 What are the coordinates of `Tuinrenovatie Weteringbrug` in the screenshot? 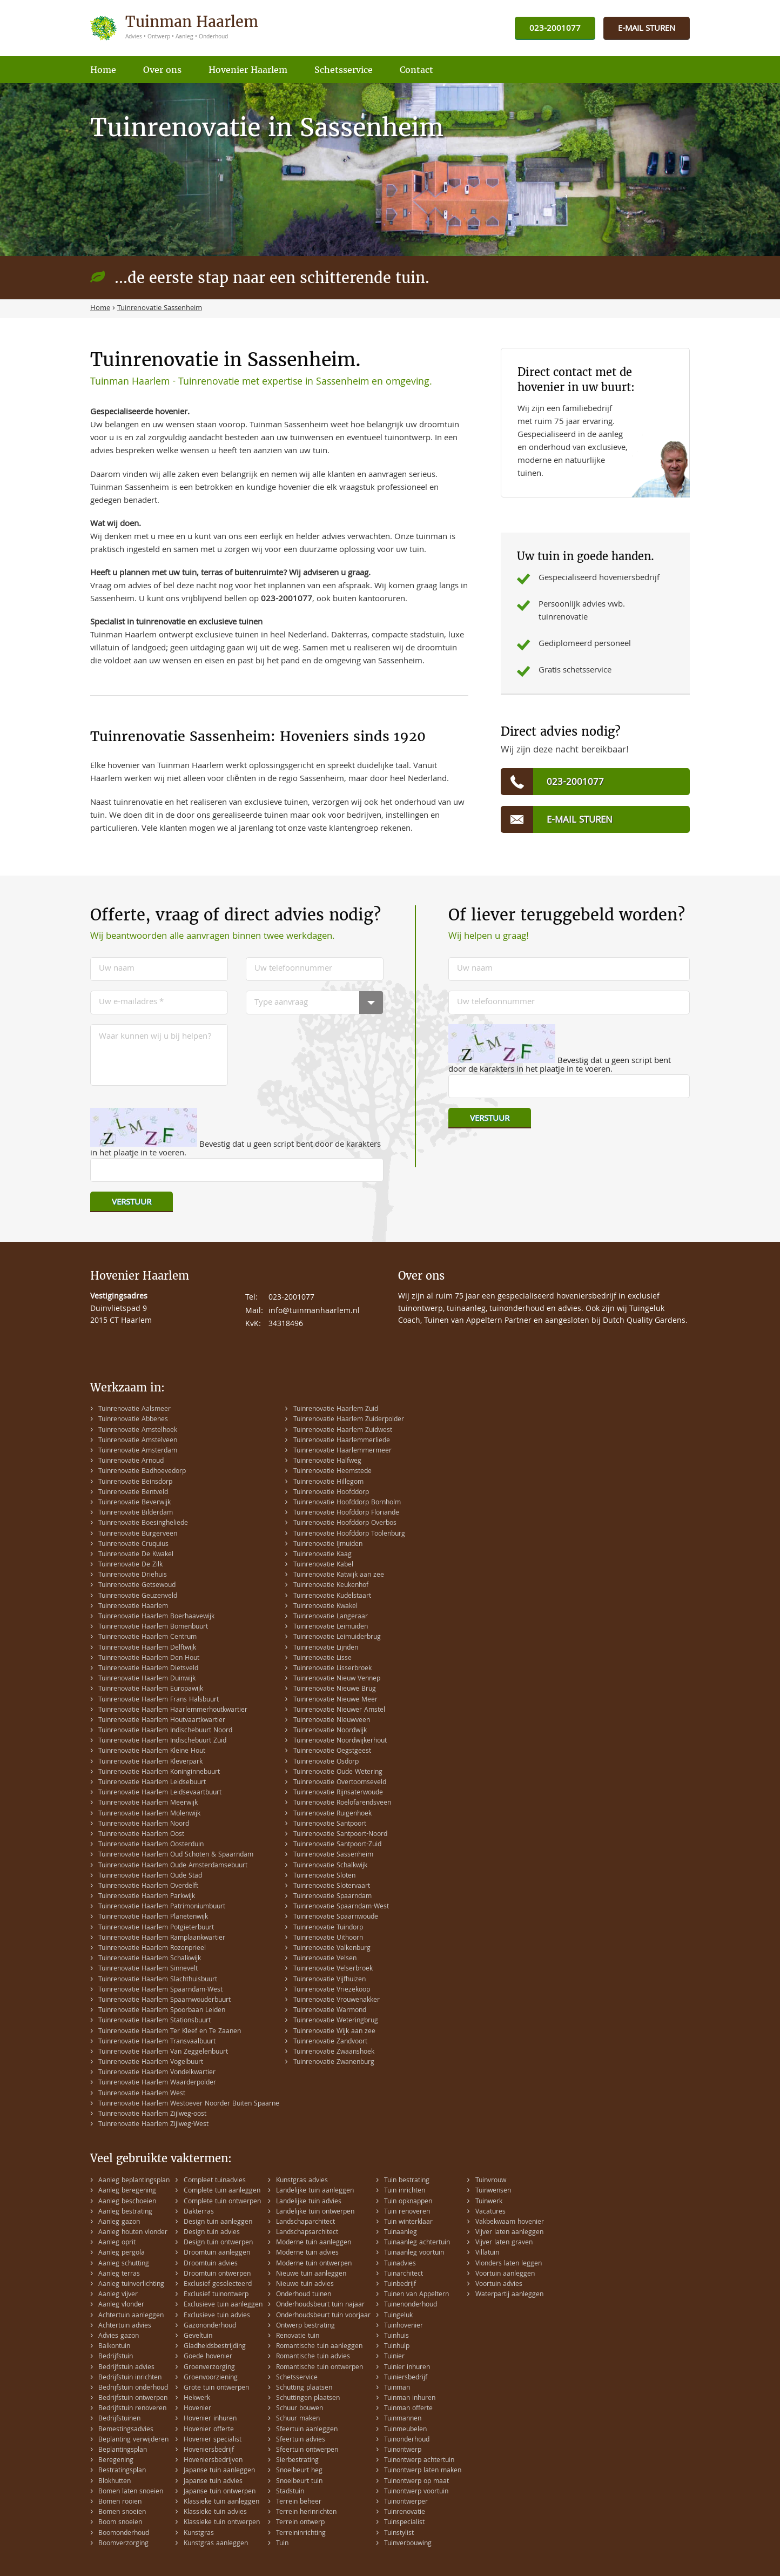 It's located at (335, 2021).